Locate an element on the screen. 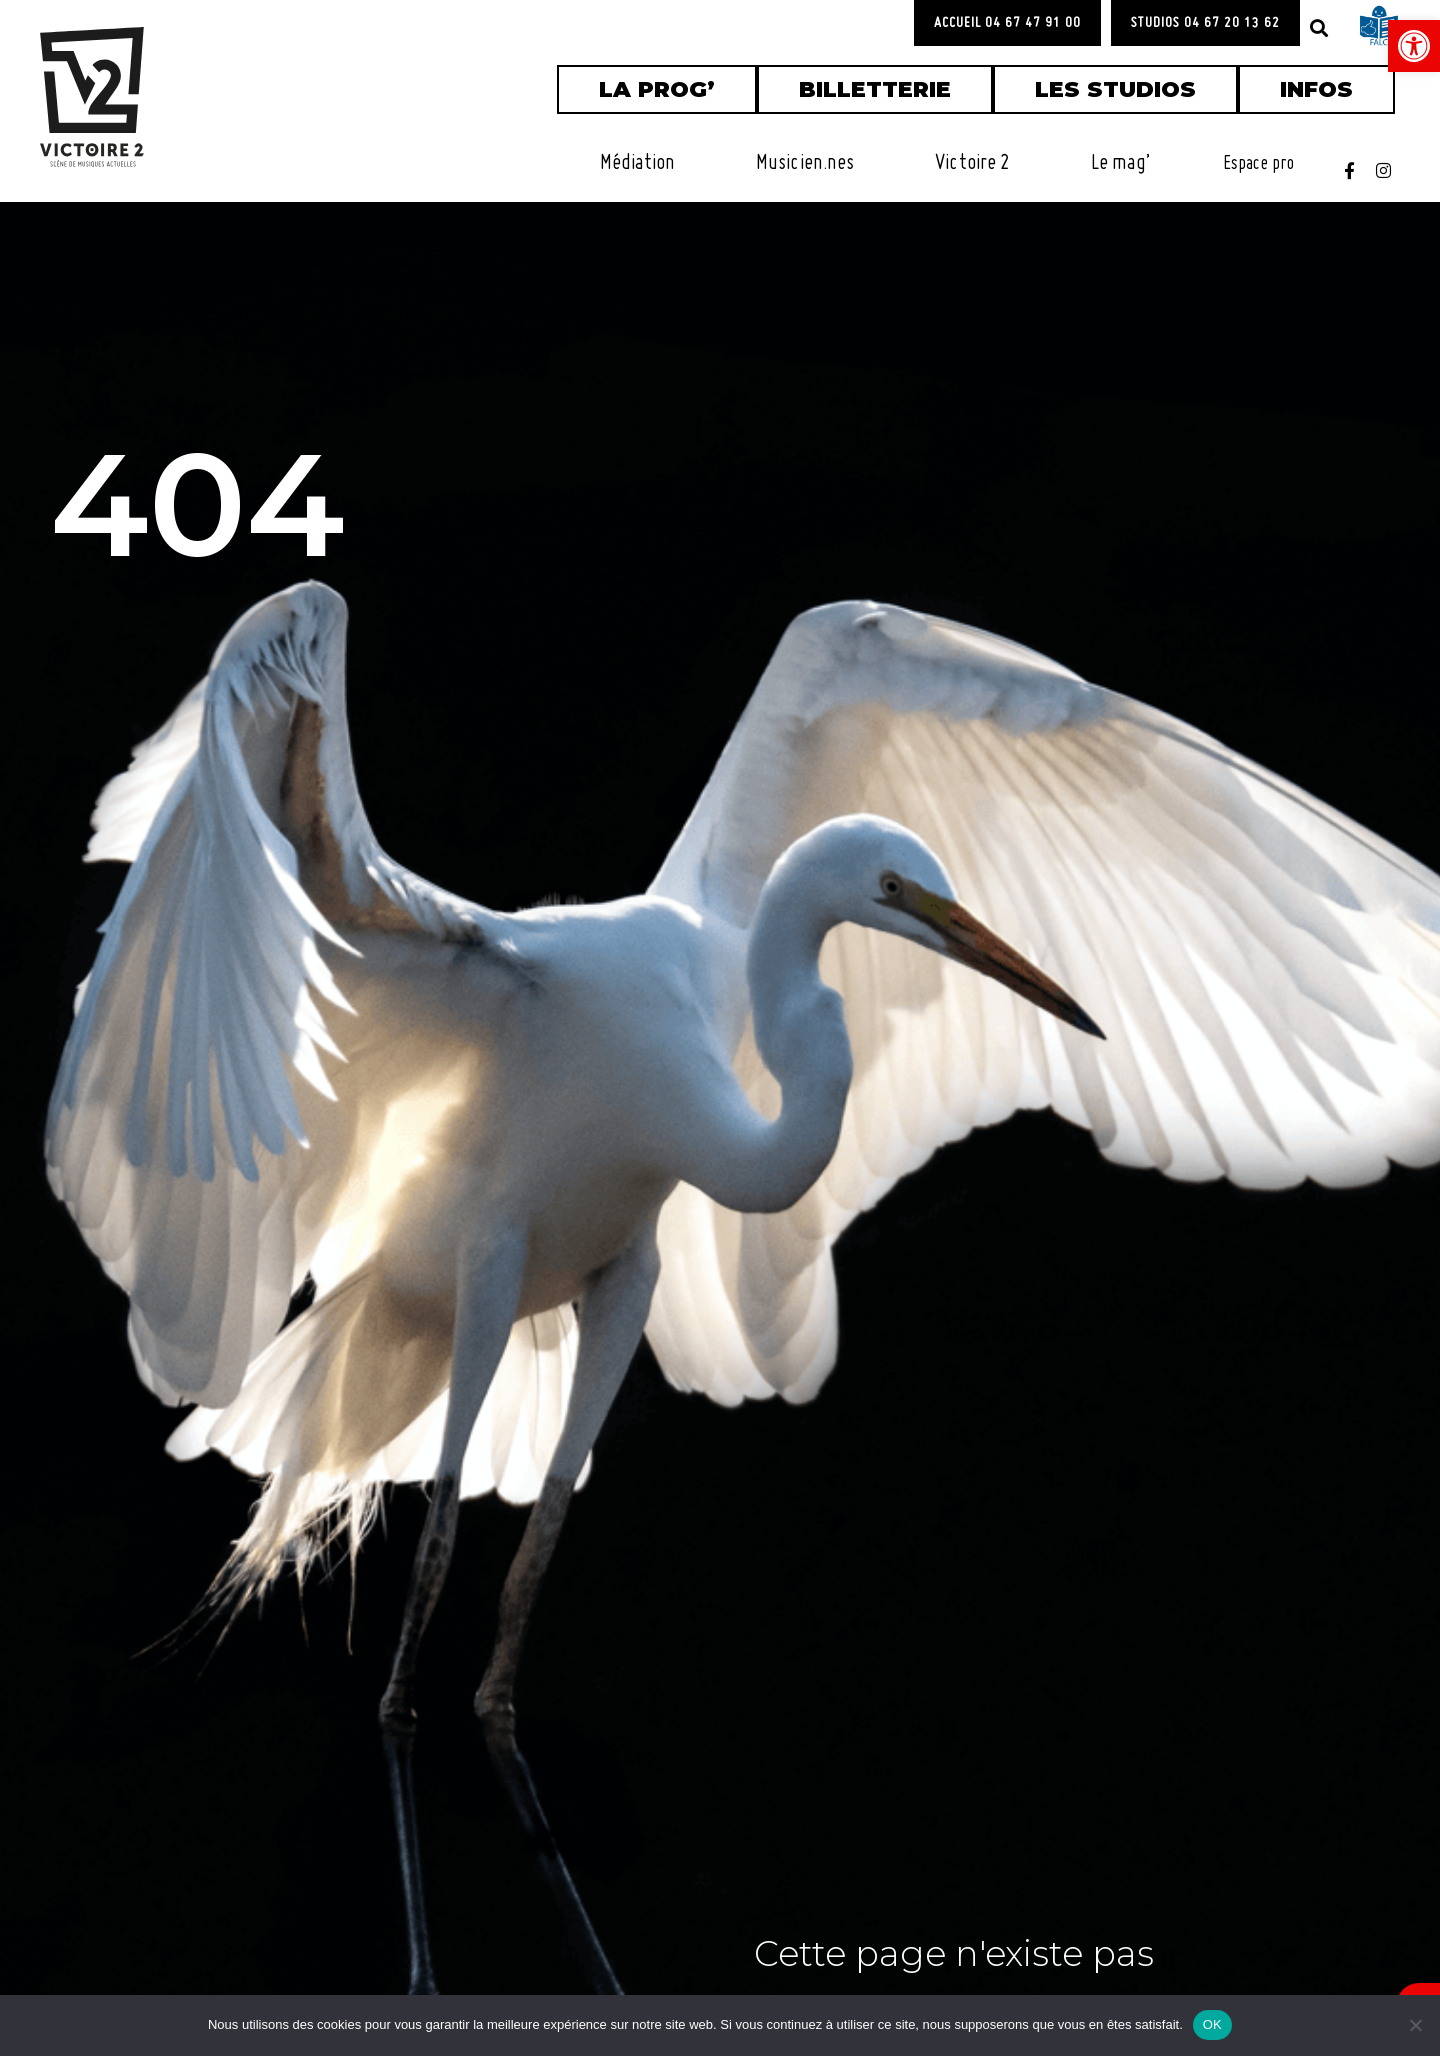 This screenshot has width=1440, height=2056. 404 [link] is located at coordinates (197, 515).